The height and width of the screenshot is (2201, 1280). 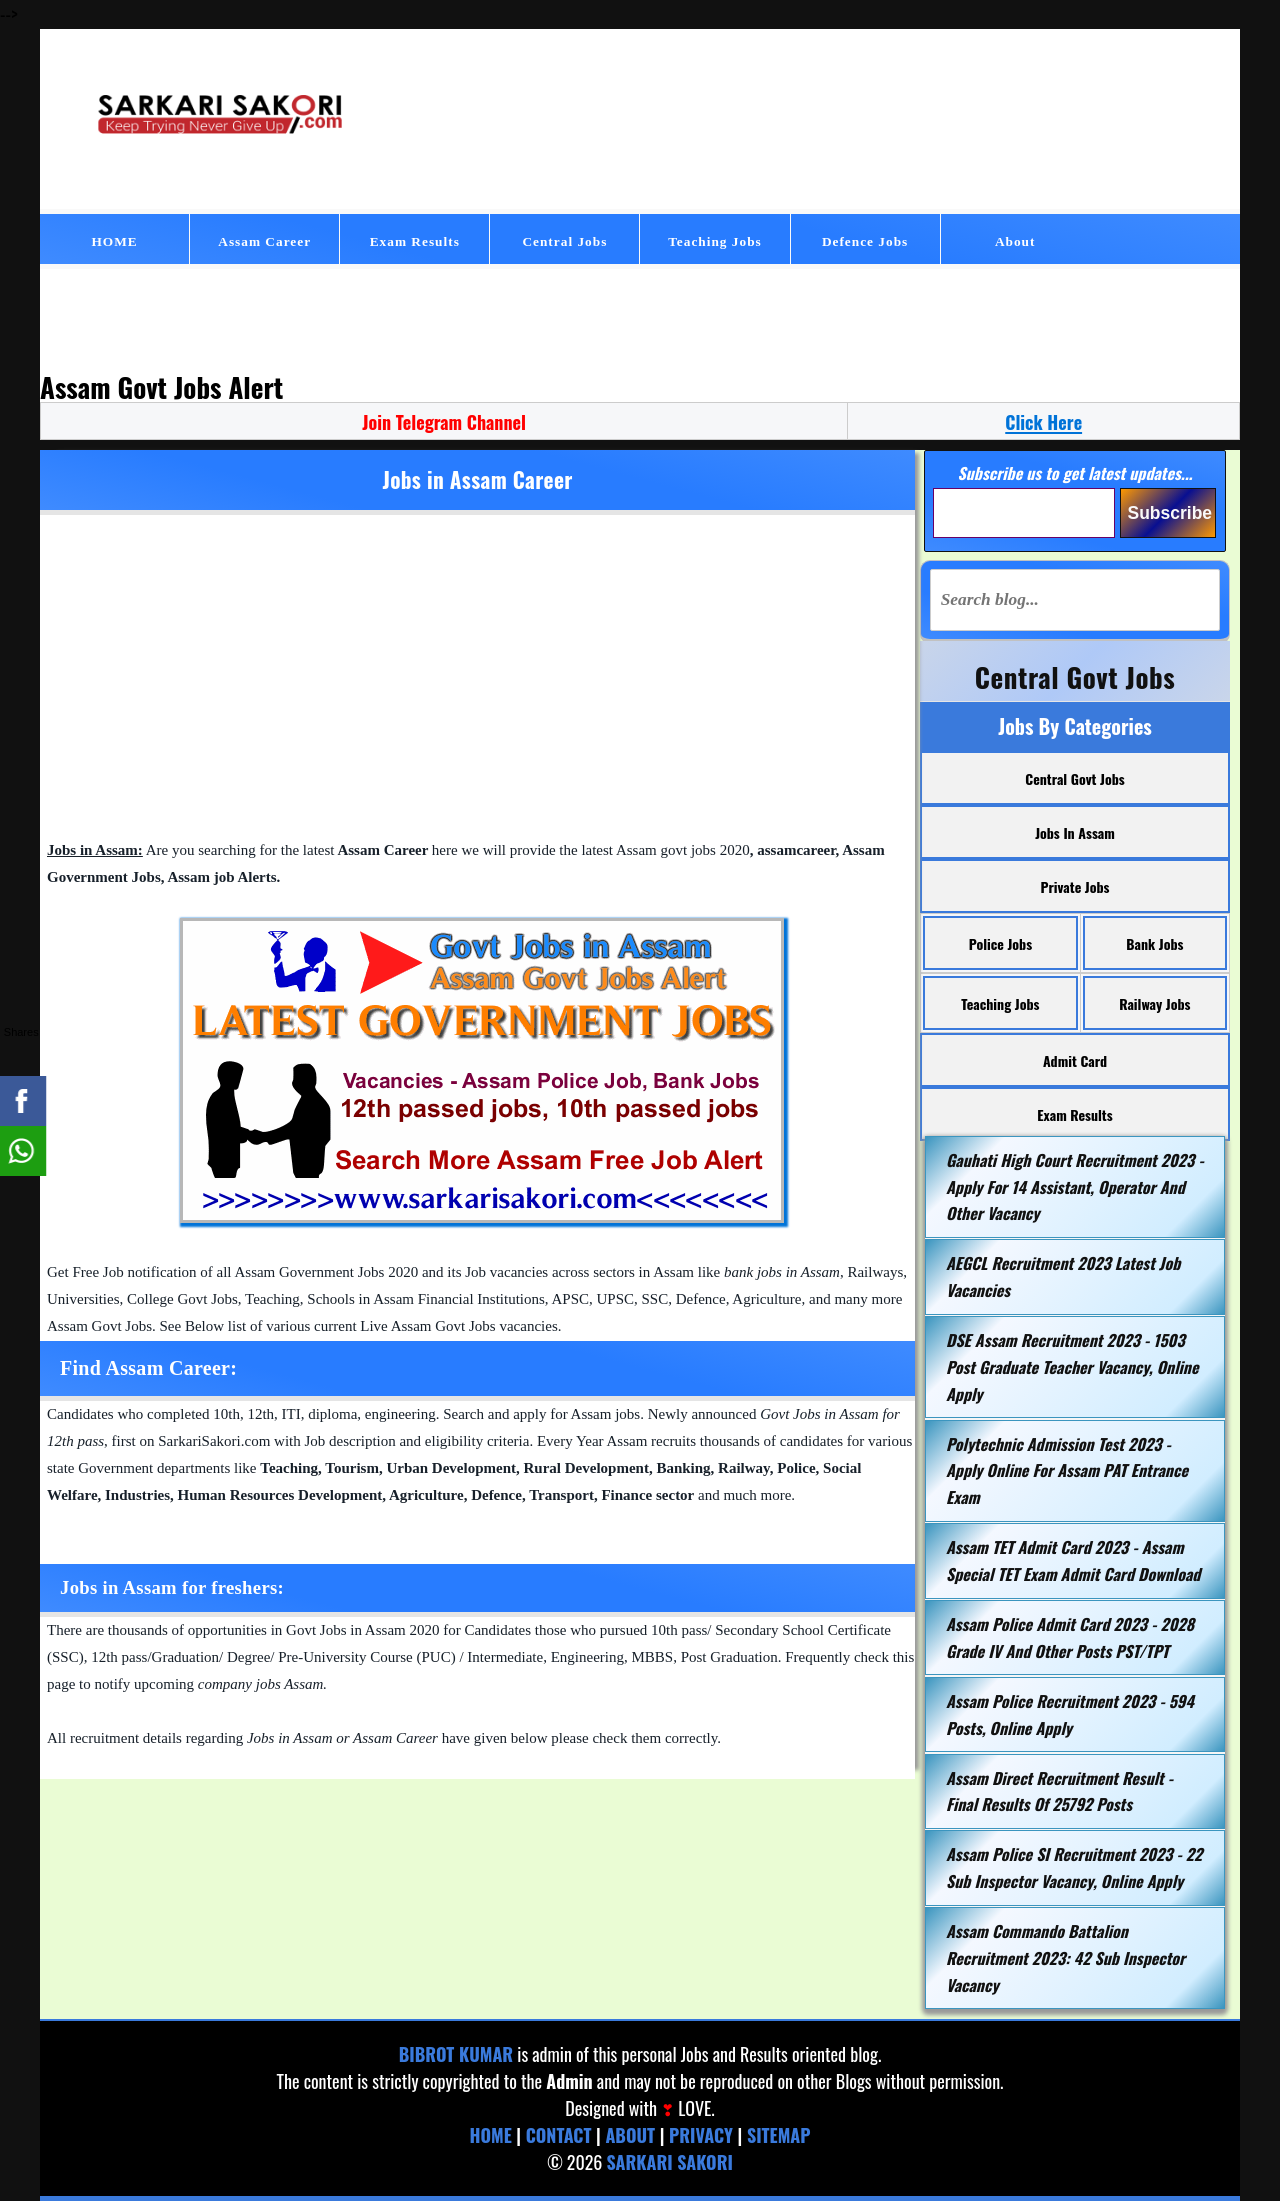 I want to click on Assam Police Recruitment 2023 - 594 Posts, Online Apply, so click(x=1070, y=1714).